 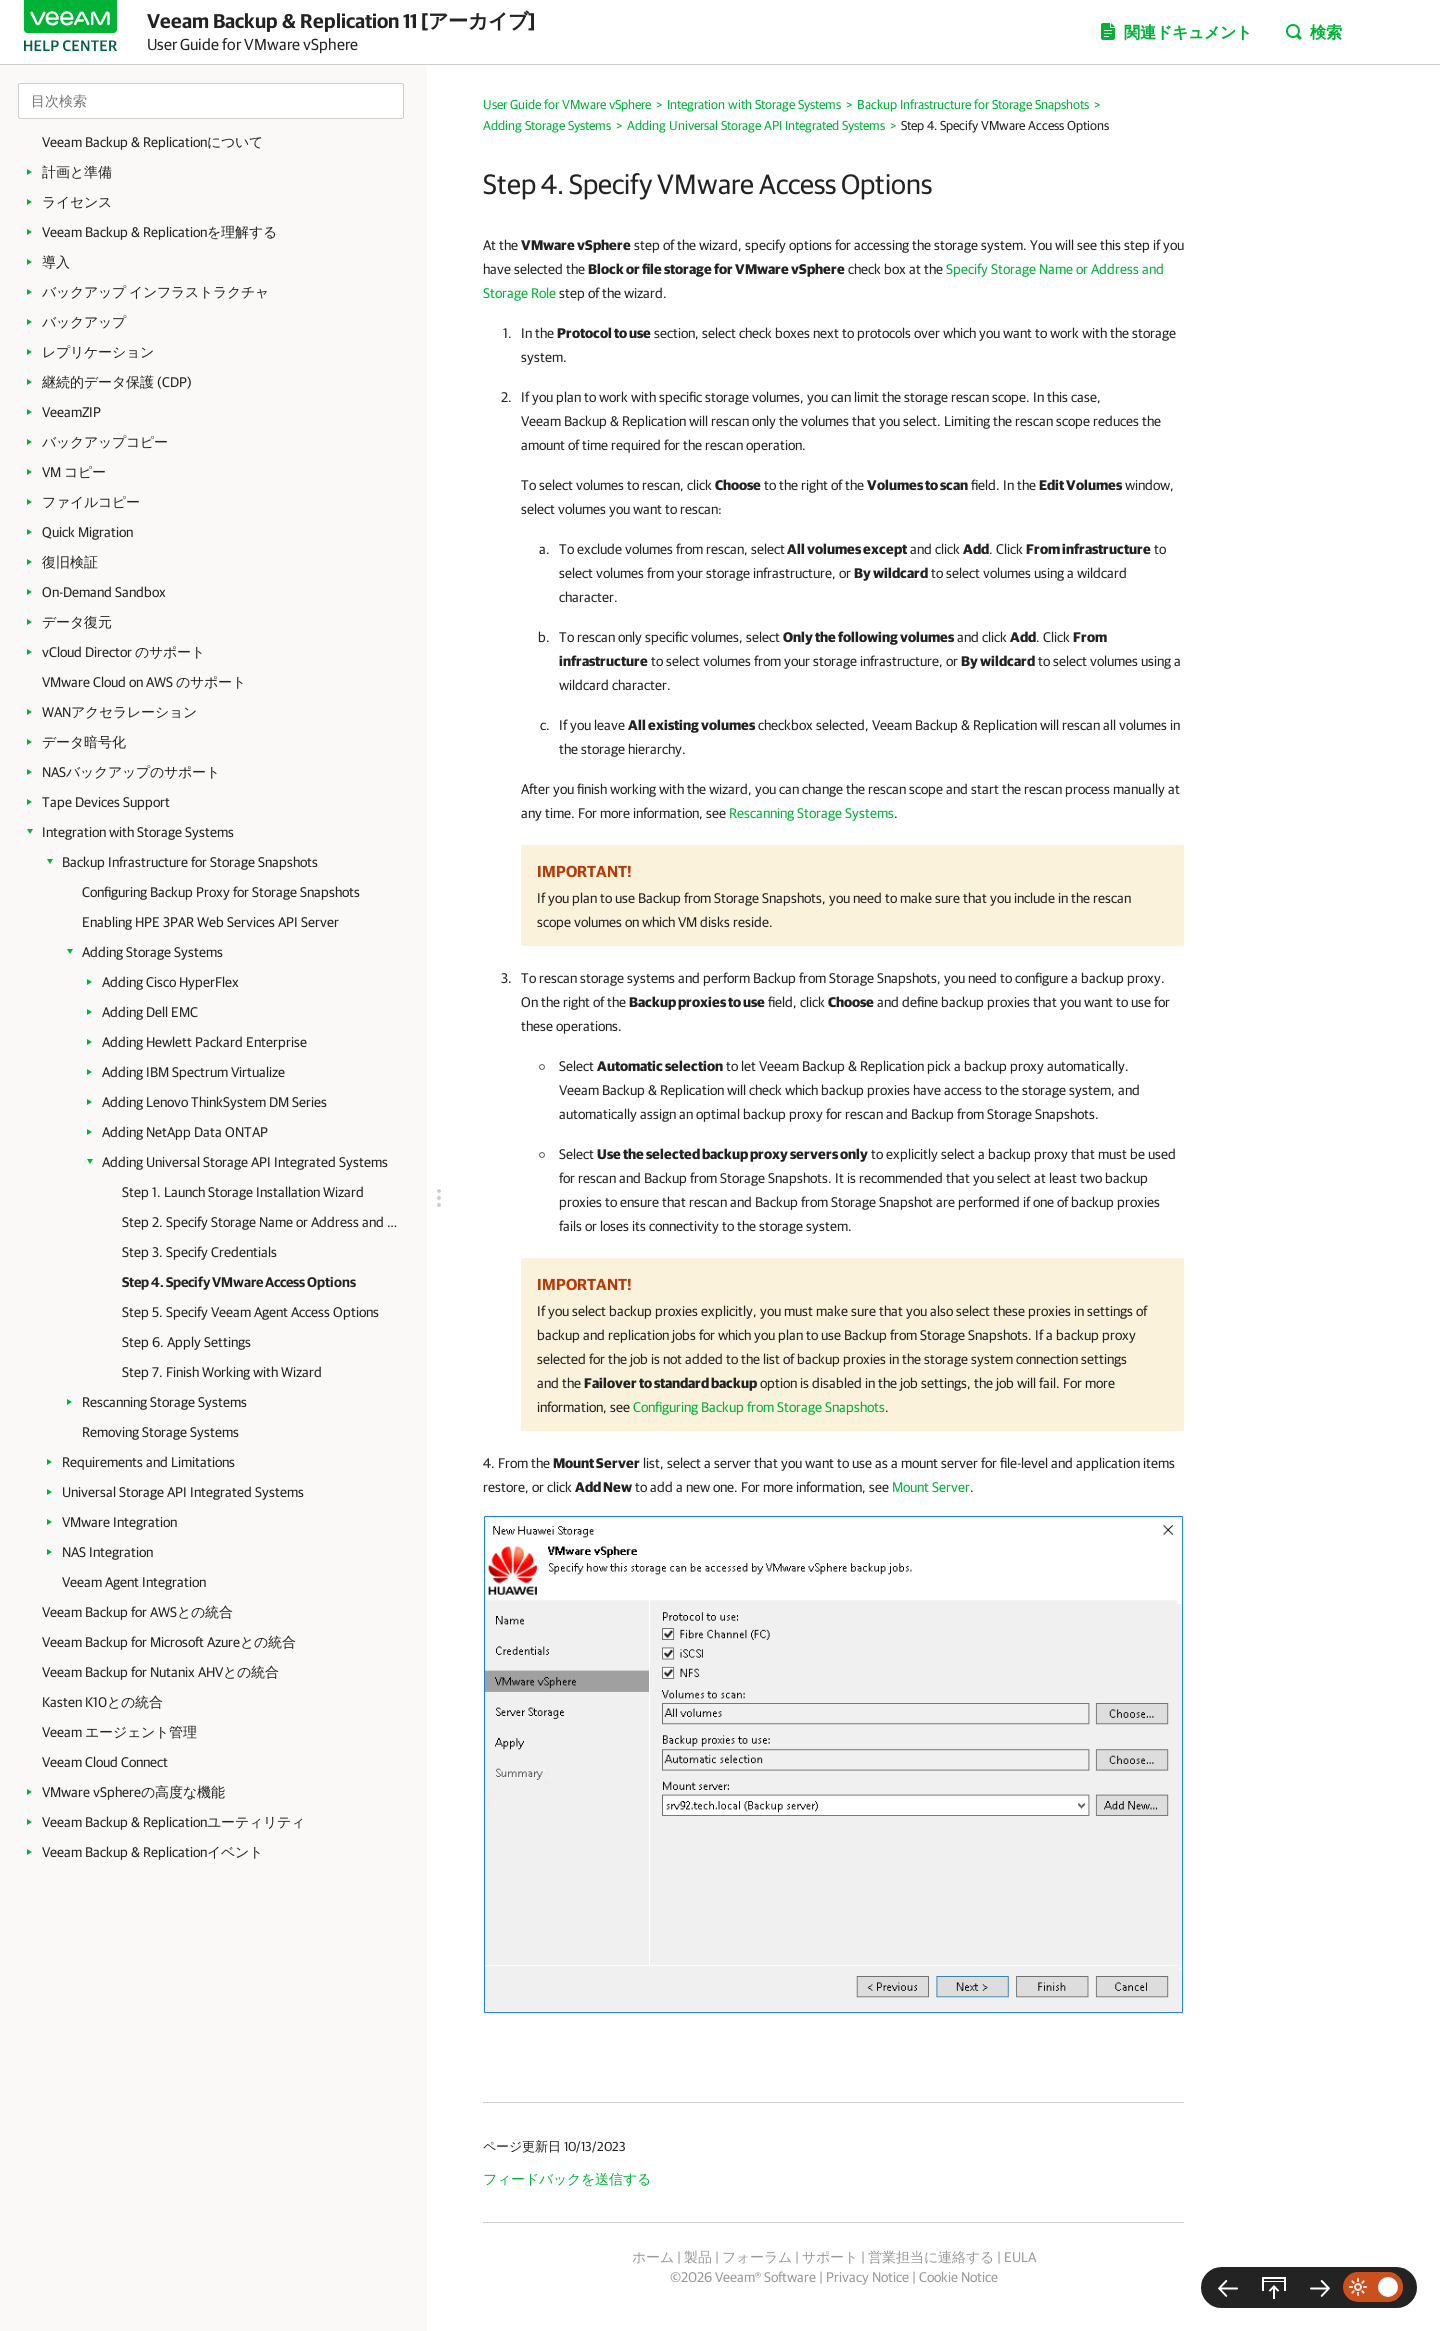 I want to click on 導入, so click(x=56, y=262).